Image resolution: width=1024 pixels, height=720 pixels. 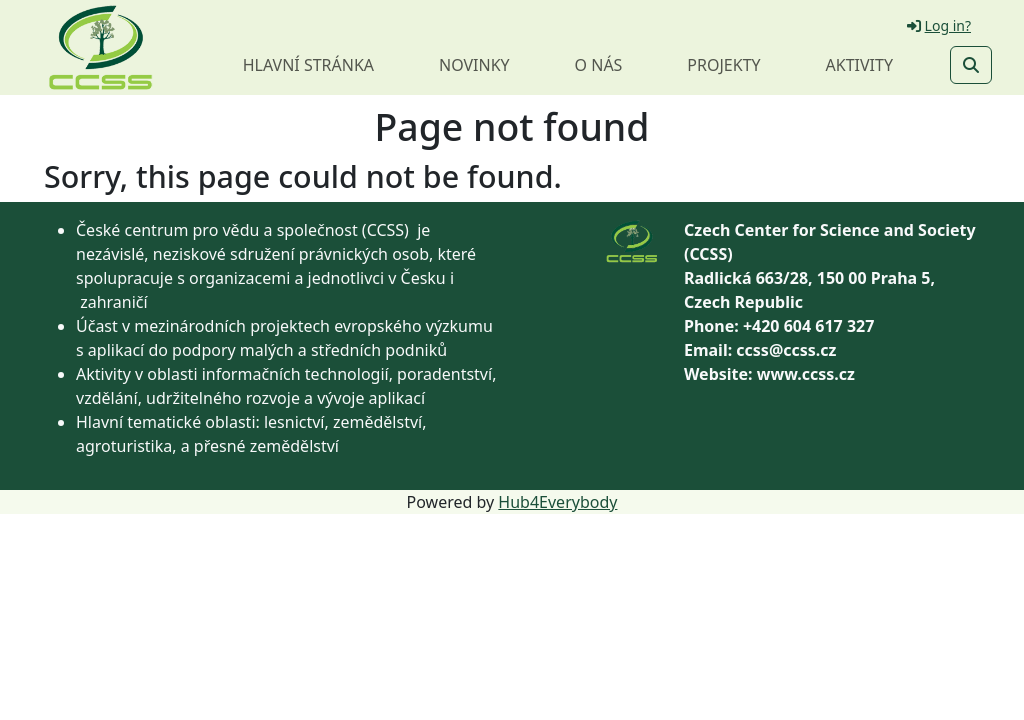 What do you see at coordinates (308, 65) in the screenshot?
I see `Hlavní stránka` at bounding box center [308, 65].